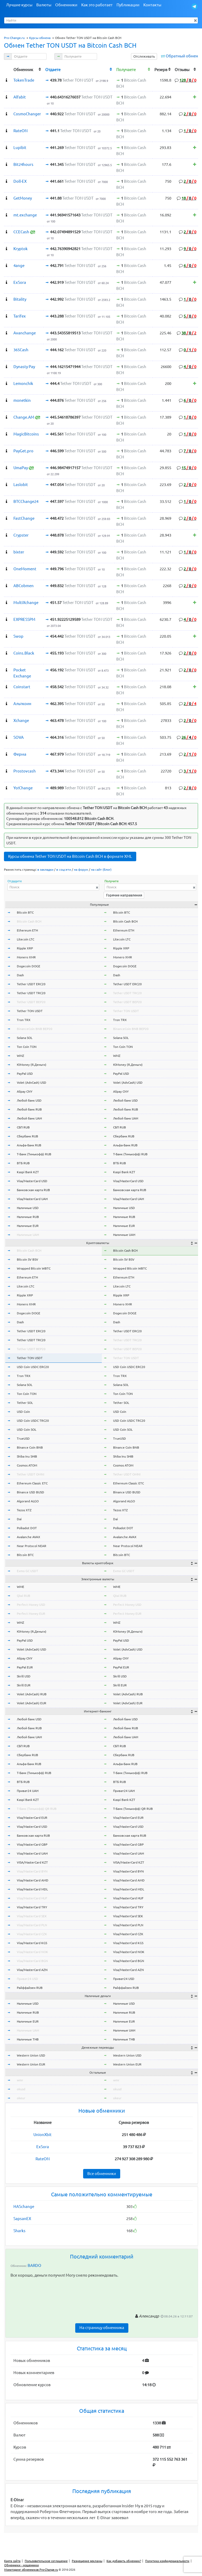 Image resolution: width=202 pixels, height=2576 pixels. I want to click on СБП RUB, so click(23, 1127).